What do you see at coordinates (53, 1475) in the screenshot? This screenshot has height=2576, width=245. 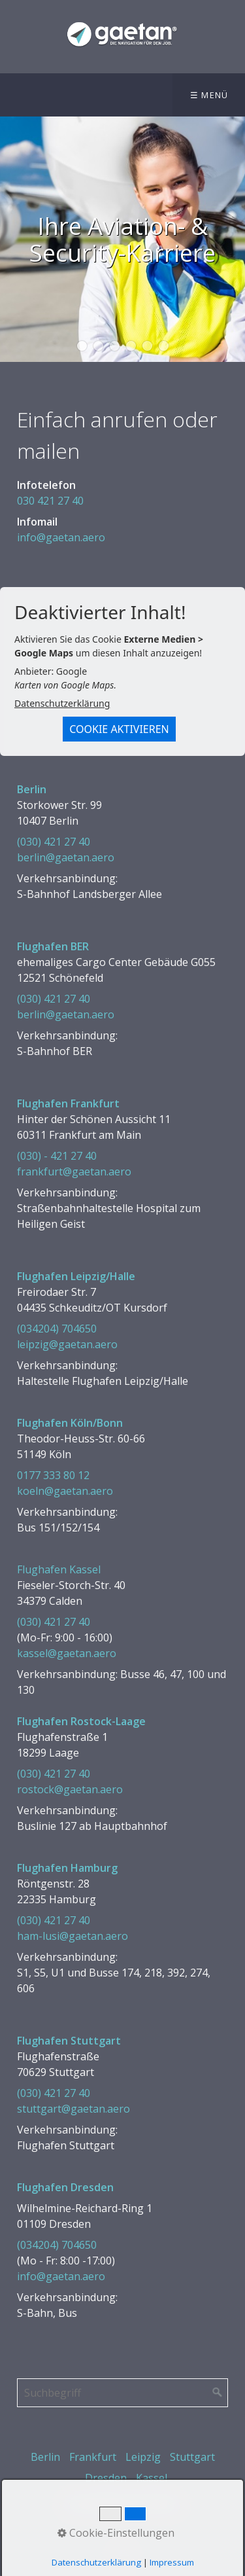 I see `0177 333 80 12` at bounding box center [53, 1475].